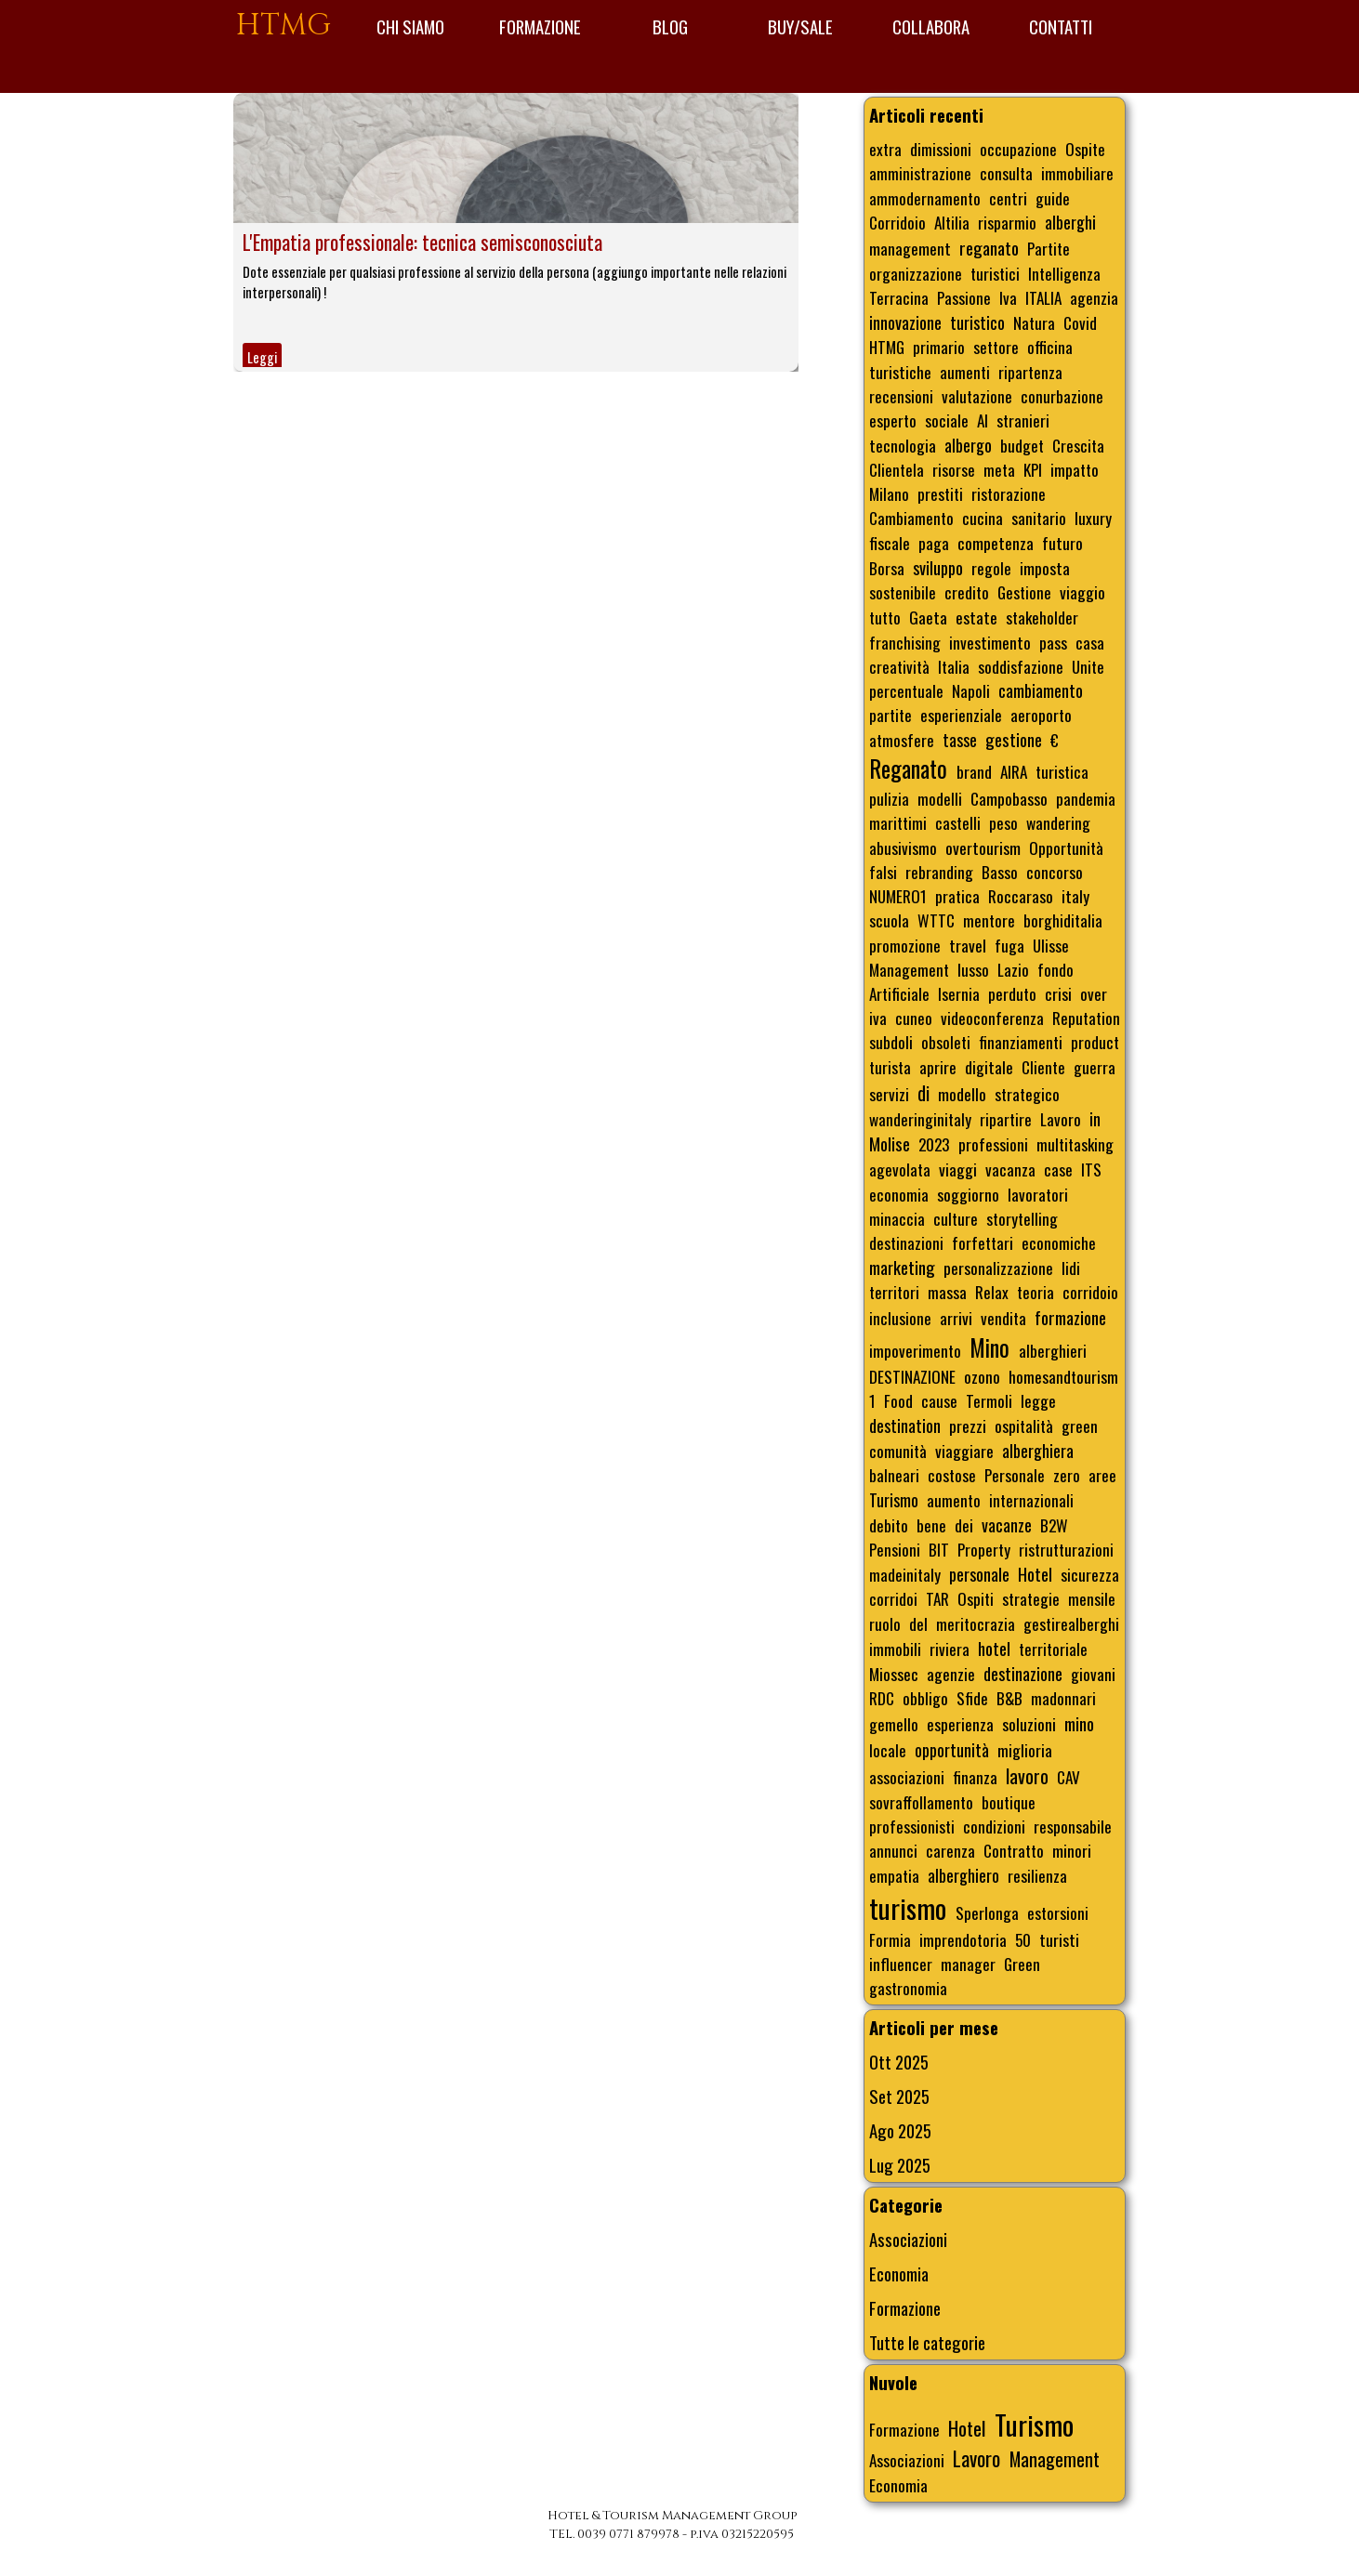  What do you see at coordinates (1020, 666) in the screenshot?
I see `soddisfazione` at bounding box center [1020, 666].